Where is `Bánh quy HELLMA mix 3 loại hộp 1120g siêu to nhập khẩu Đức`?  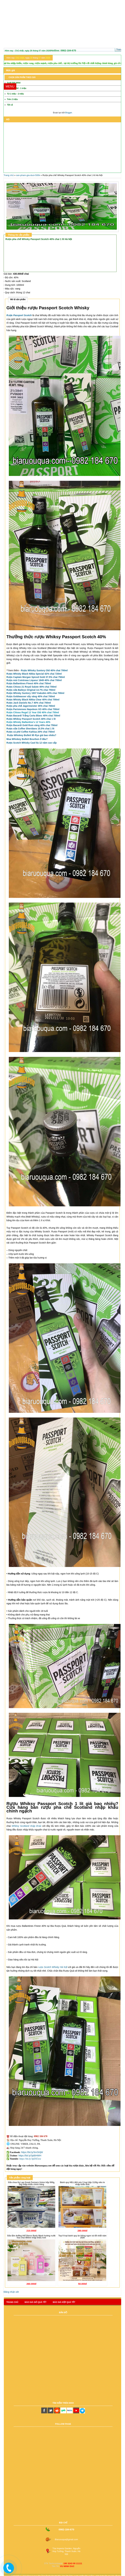
Bánh quy HELLMA mix 3 loại hộp 1120g siêu to nhập khẩu Đức is located at coordinates (82, 2183).